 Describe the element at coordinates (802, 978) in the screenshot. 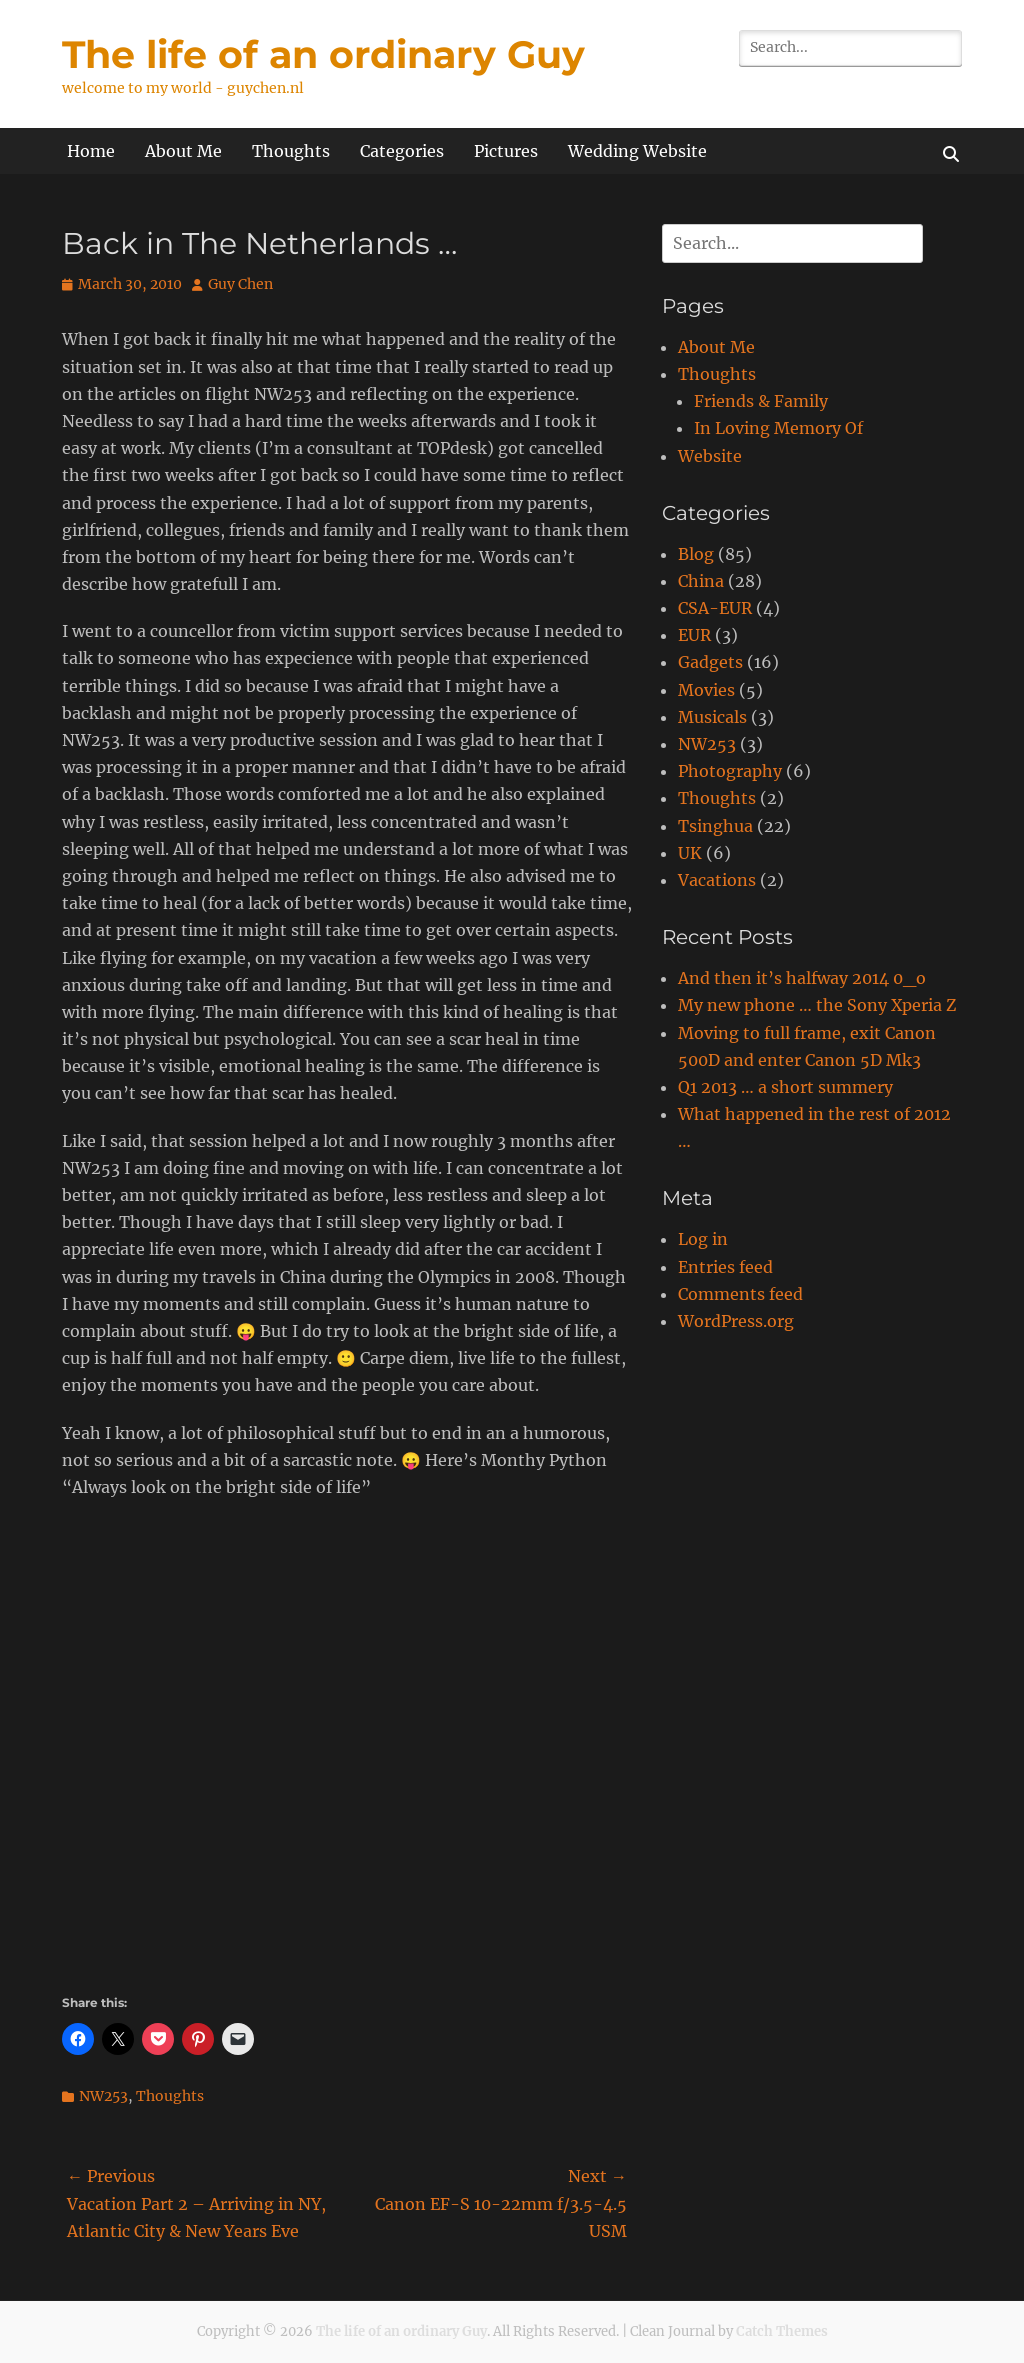

I see `And then it’s halfway 2014 0_o` at that location.